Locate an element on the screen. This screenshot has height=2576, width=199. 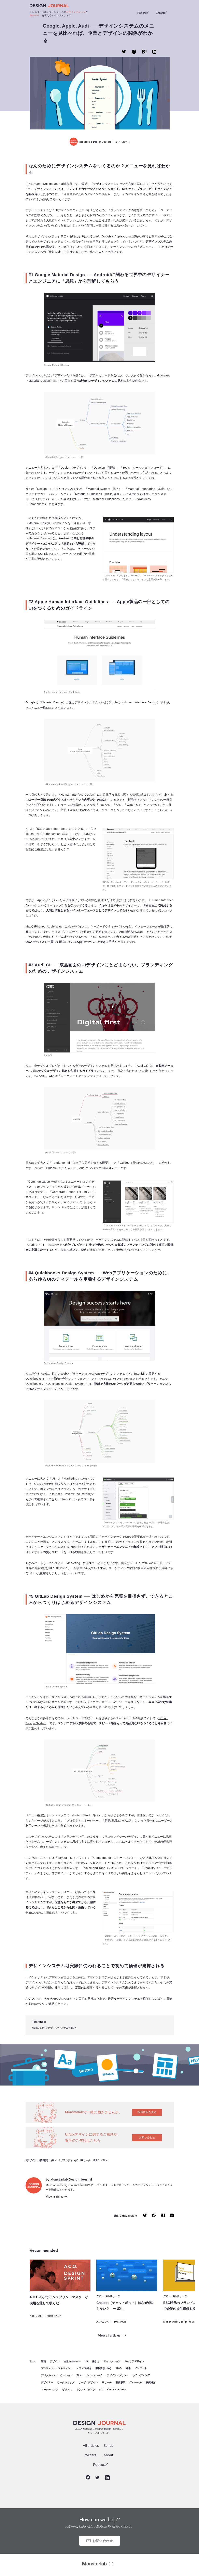
DX is located at coordinates (101, 2389).